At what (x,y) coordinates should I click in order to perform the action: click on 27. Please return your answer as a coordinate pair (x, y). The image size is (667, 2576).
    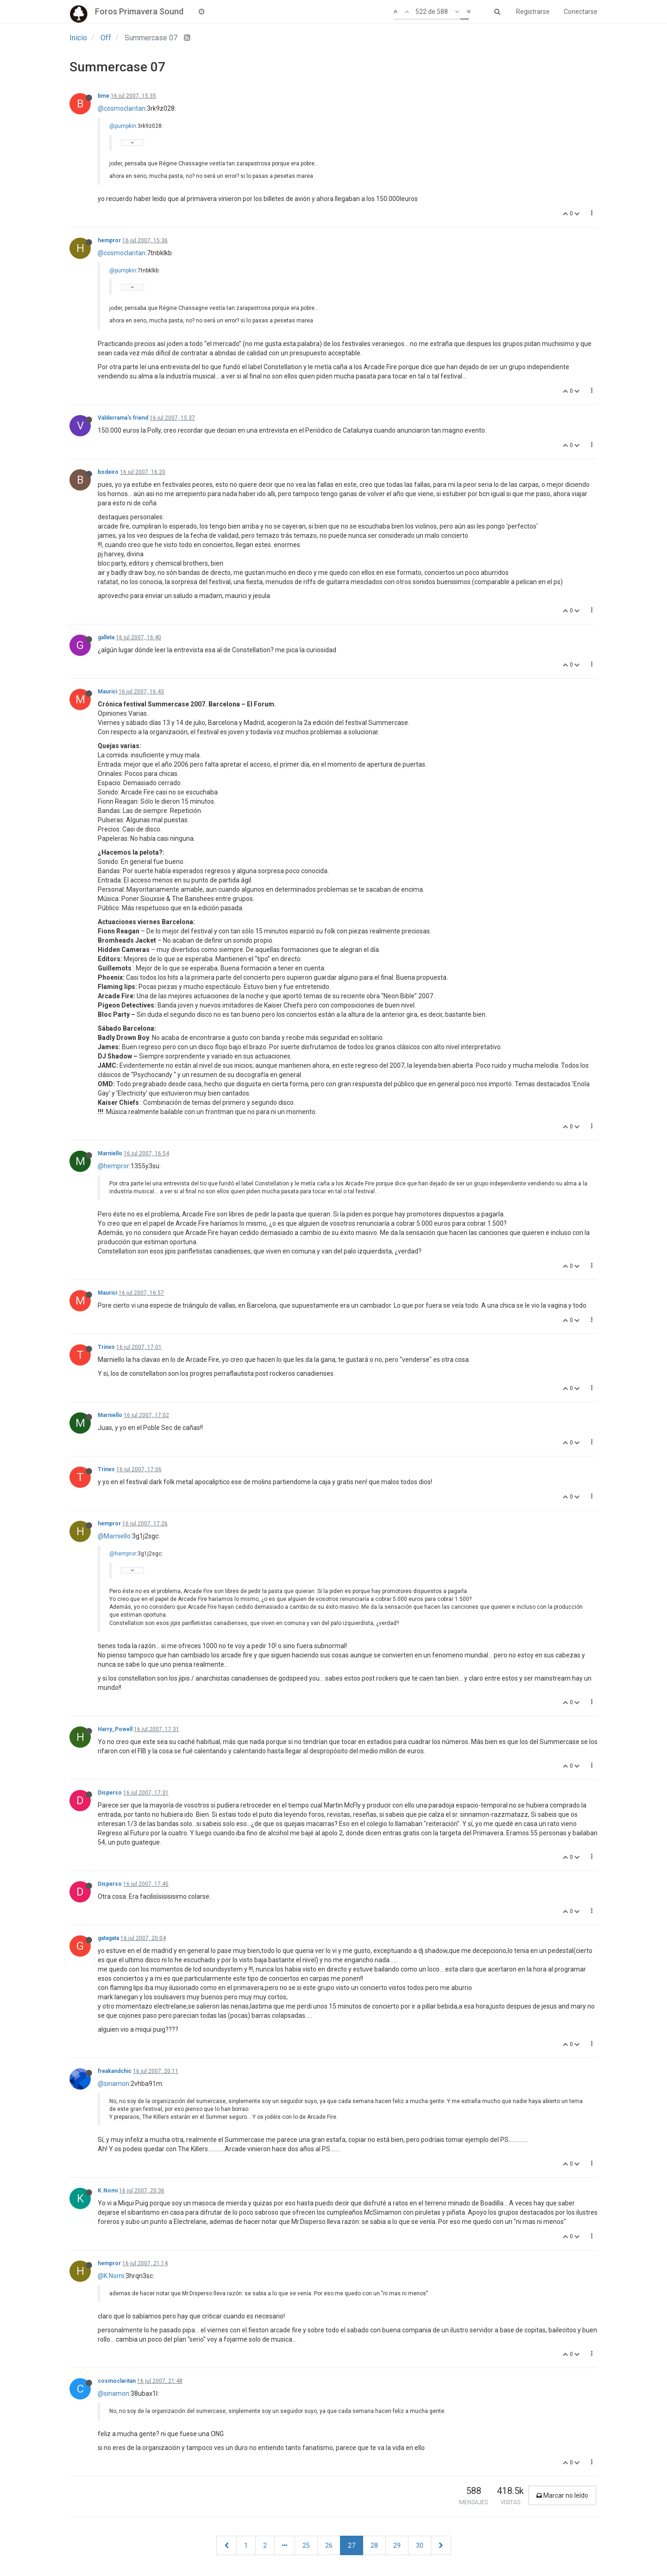
    Looking at the image, I should click on (351, 2545).